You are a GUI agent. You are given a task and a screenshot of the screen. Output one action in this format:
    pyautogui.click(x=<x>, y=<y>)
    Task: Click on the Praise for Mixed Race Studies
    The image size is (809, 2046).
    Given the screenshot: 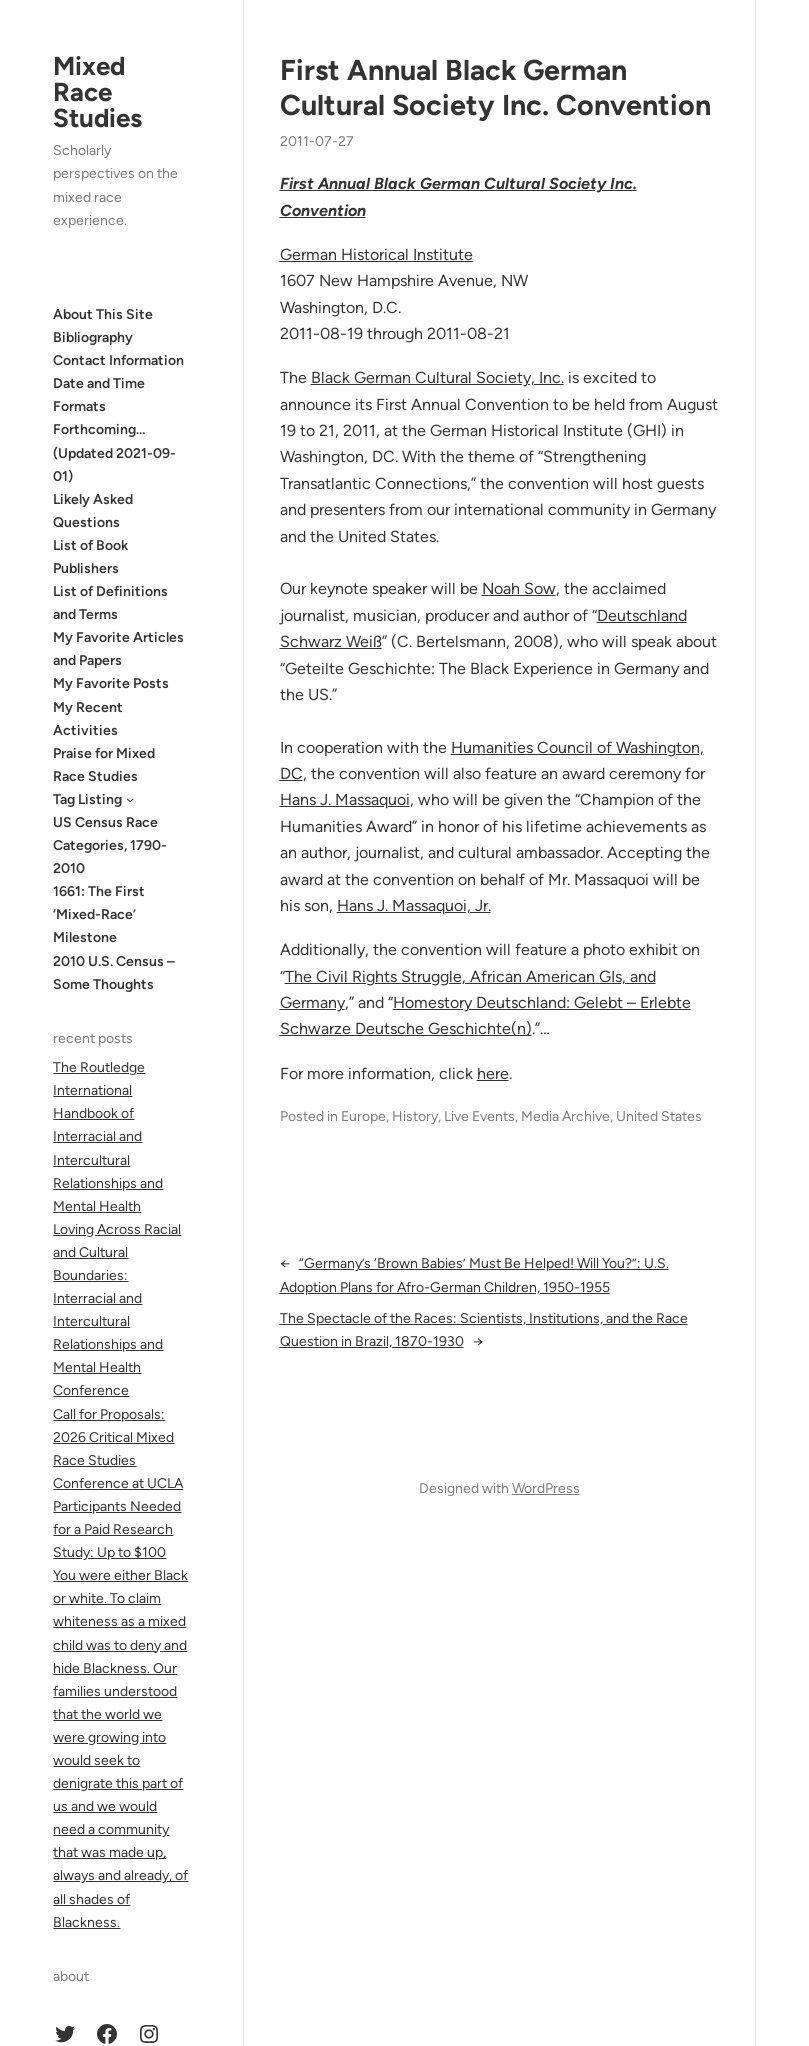 What is the action you would take?
    pyautogui.click(x=104, y=765)
    